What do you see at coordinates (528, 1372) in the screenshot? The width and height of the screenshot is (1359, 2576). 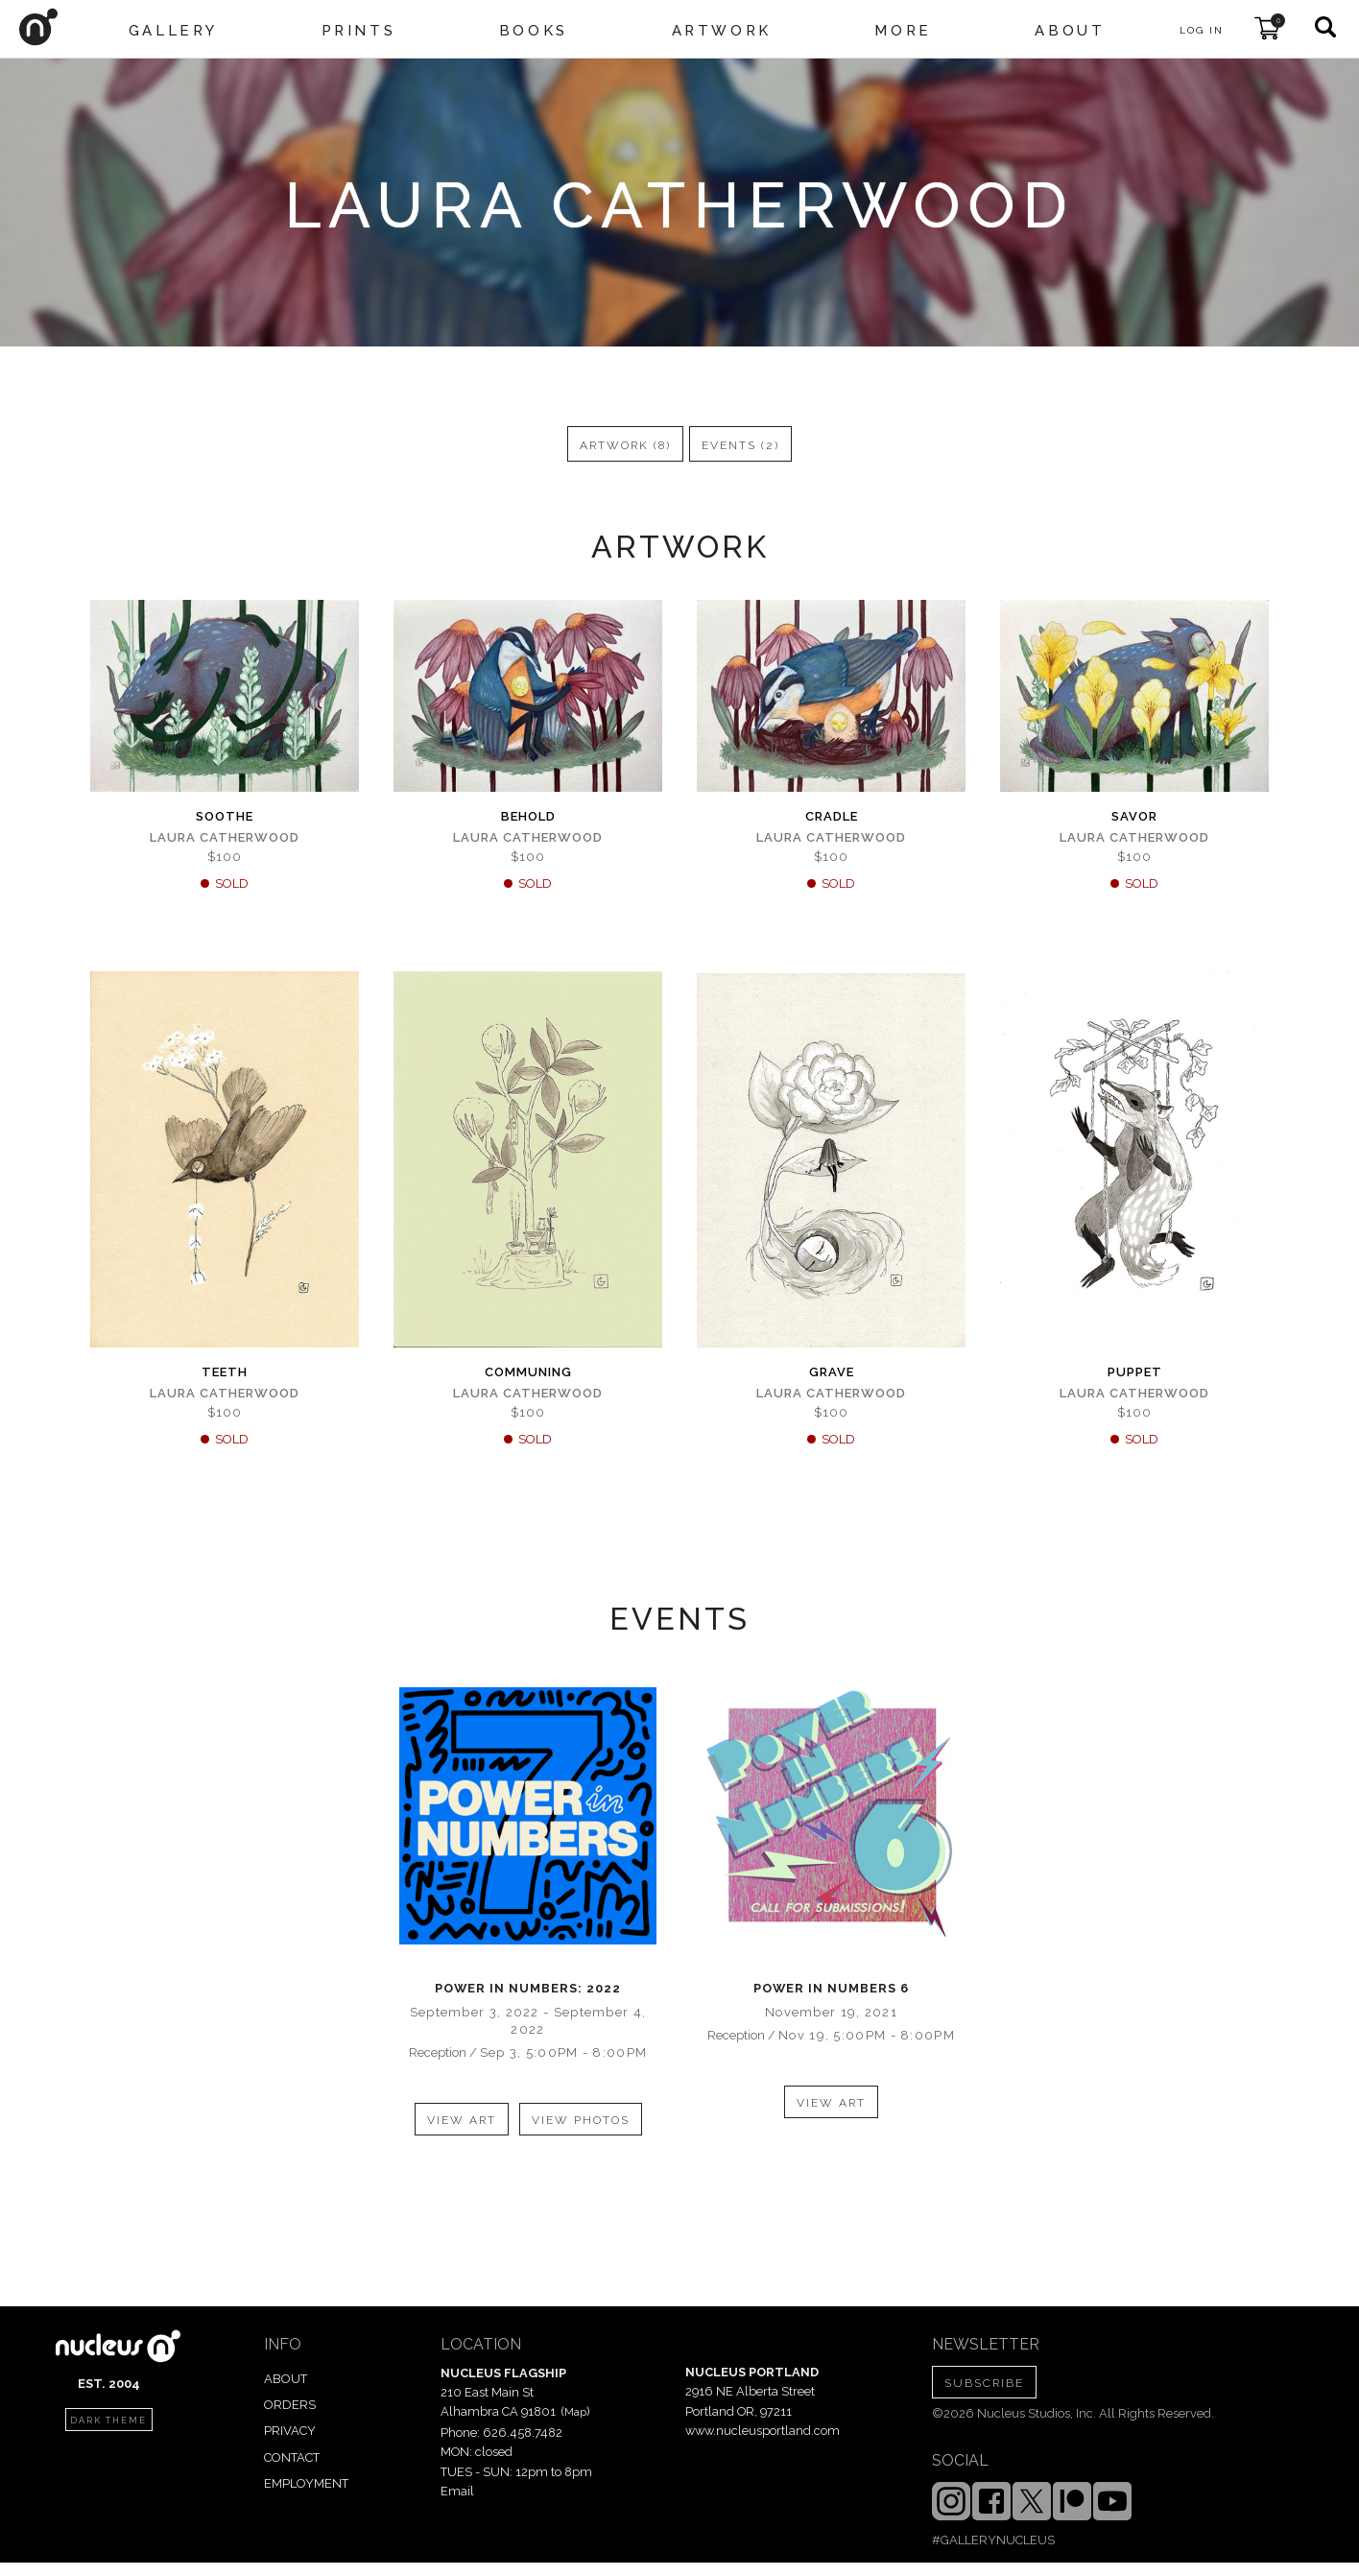 I see `Communing` at bounding box center [528, 1372].